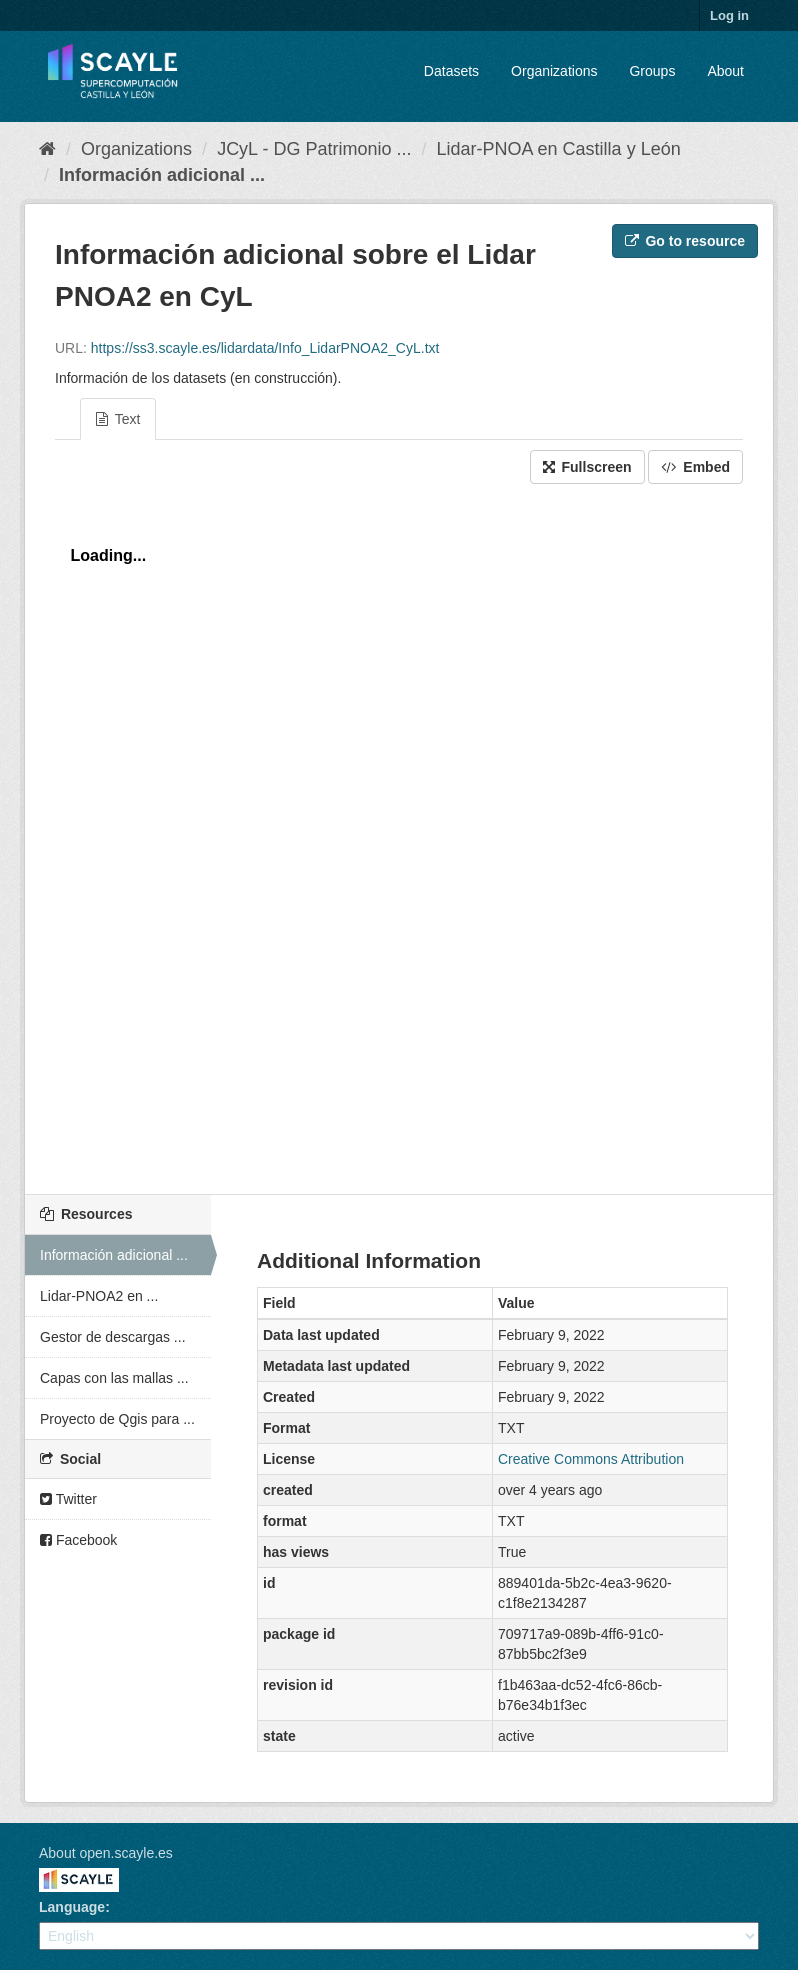 Image resolution: width=798 pixels, height=1970 pixels. Describe the element at coordinates (554, 71) in the screenshot. I see `Organizations` at that location.